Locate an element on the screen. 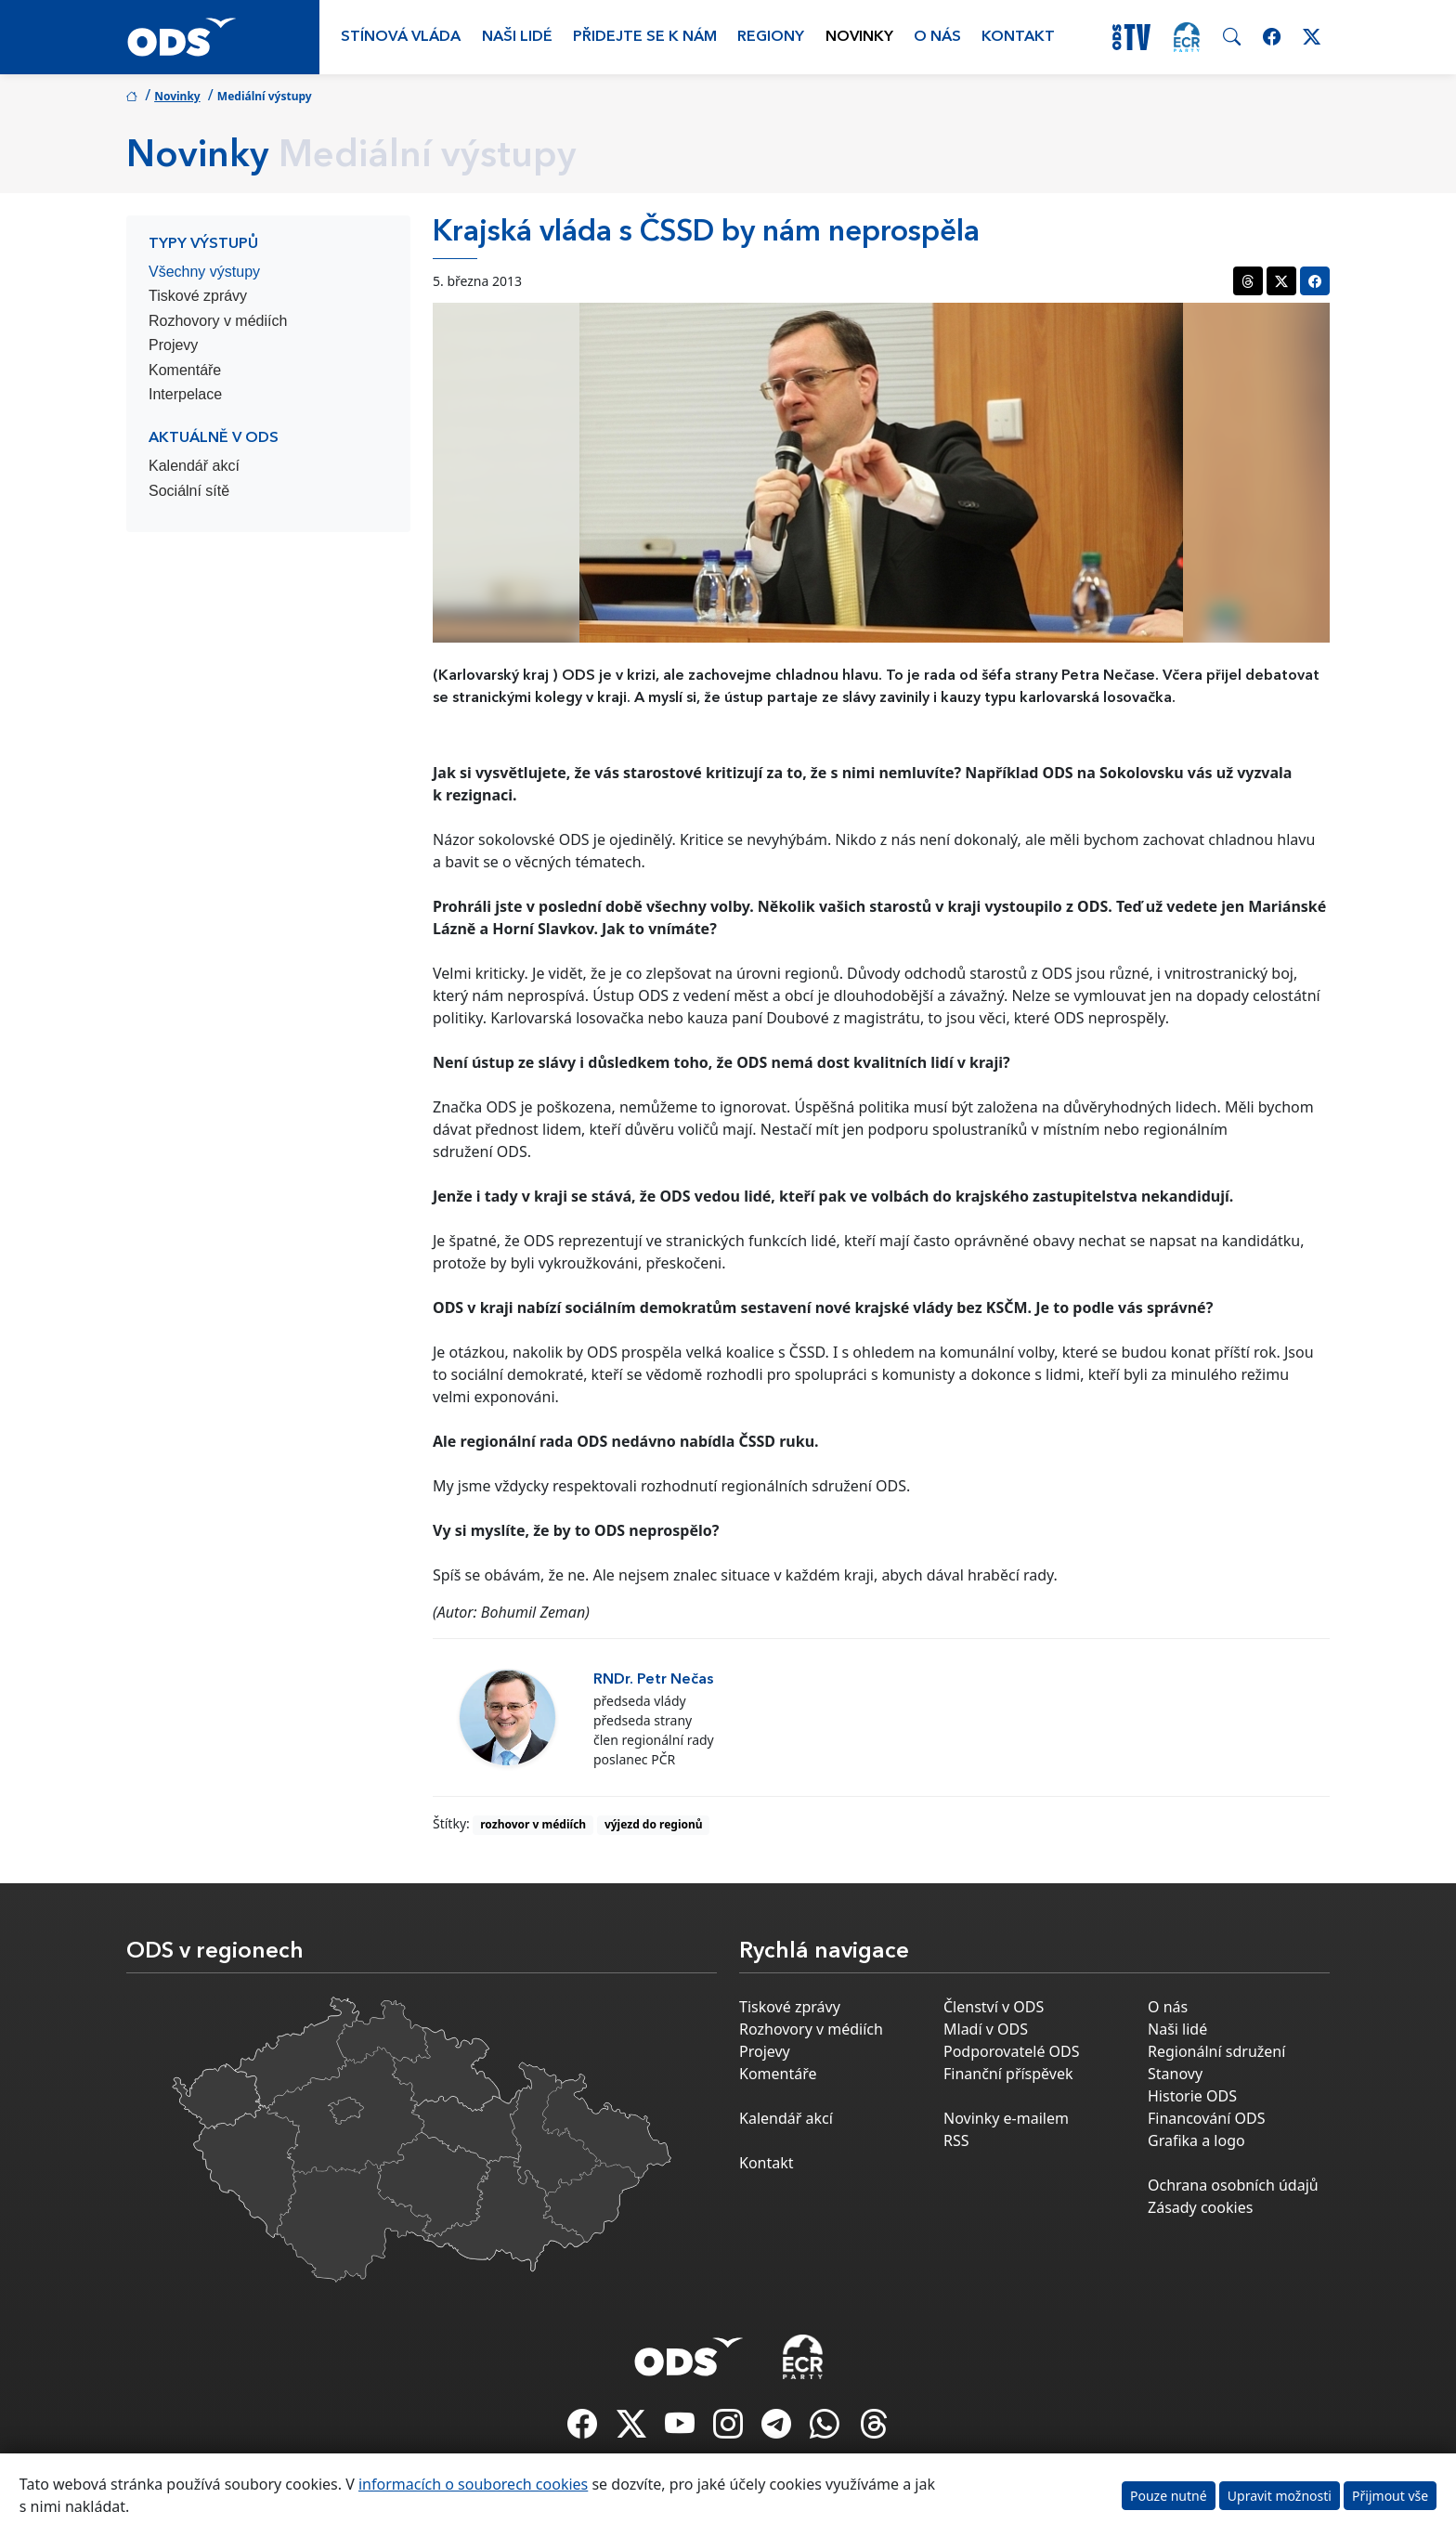 This screenshot has height=2537, width=1456. Stínová vláda is located at coordinates (401, 37).